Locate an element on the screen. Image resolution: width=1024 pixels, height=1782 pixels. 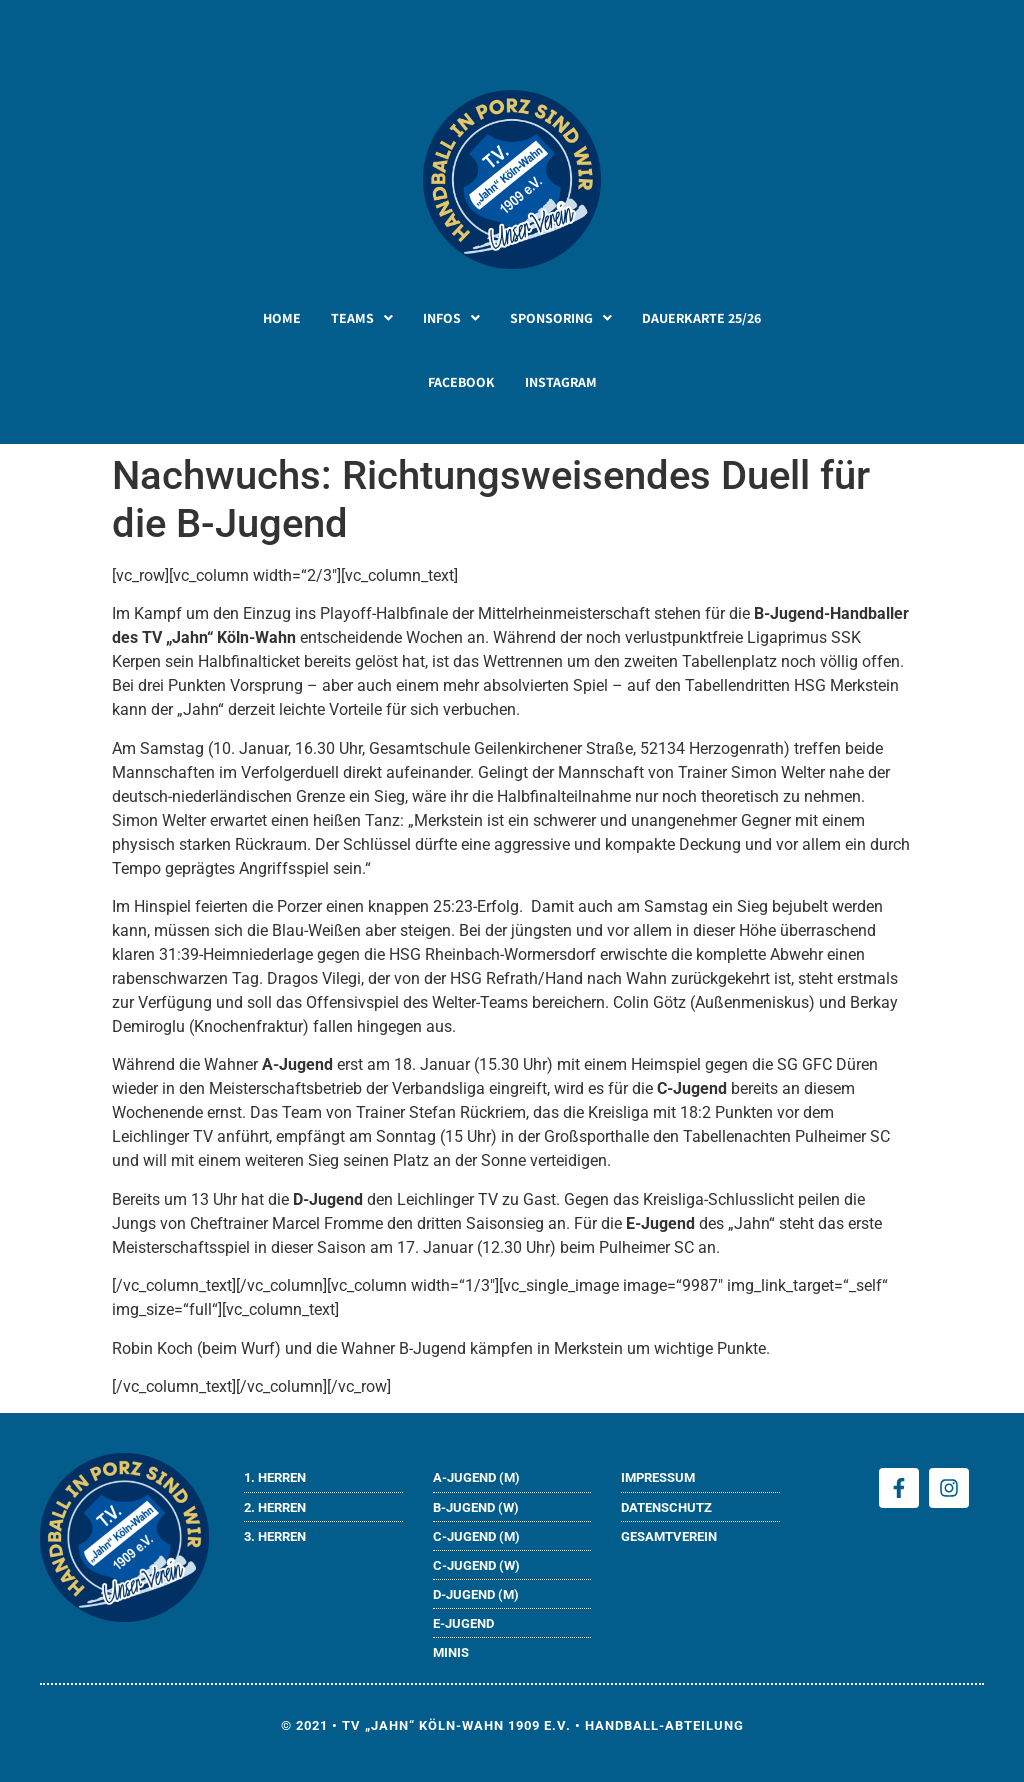
SPONSORING is located at coordinates (561, 318).